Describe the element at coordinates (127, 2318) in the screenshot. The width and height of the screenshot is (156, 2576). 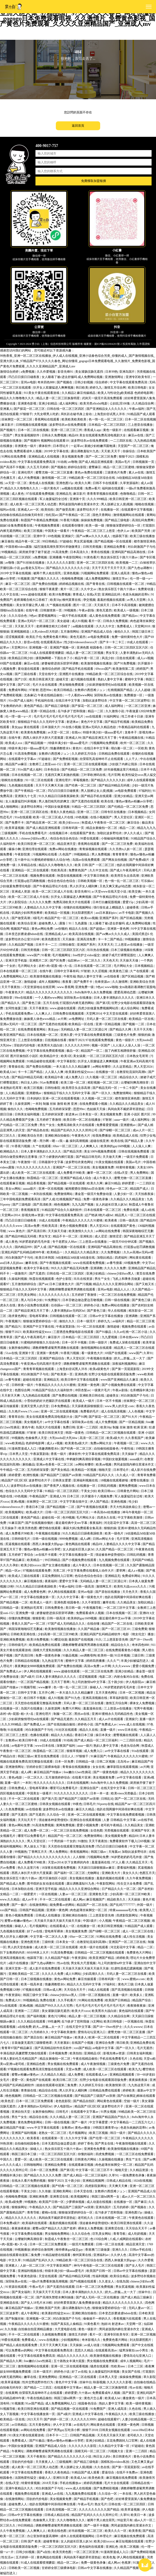
I see `香蕉视频污在线观看` at that location.